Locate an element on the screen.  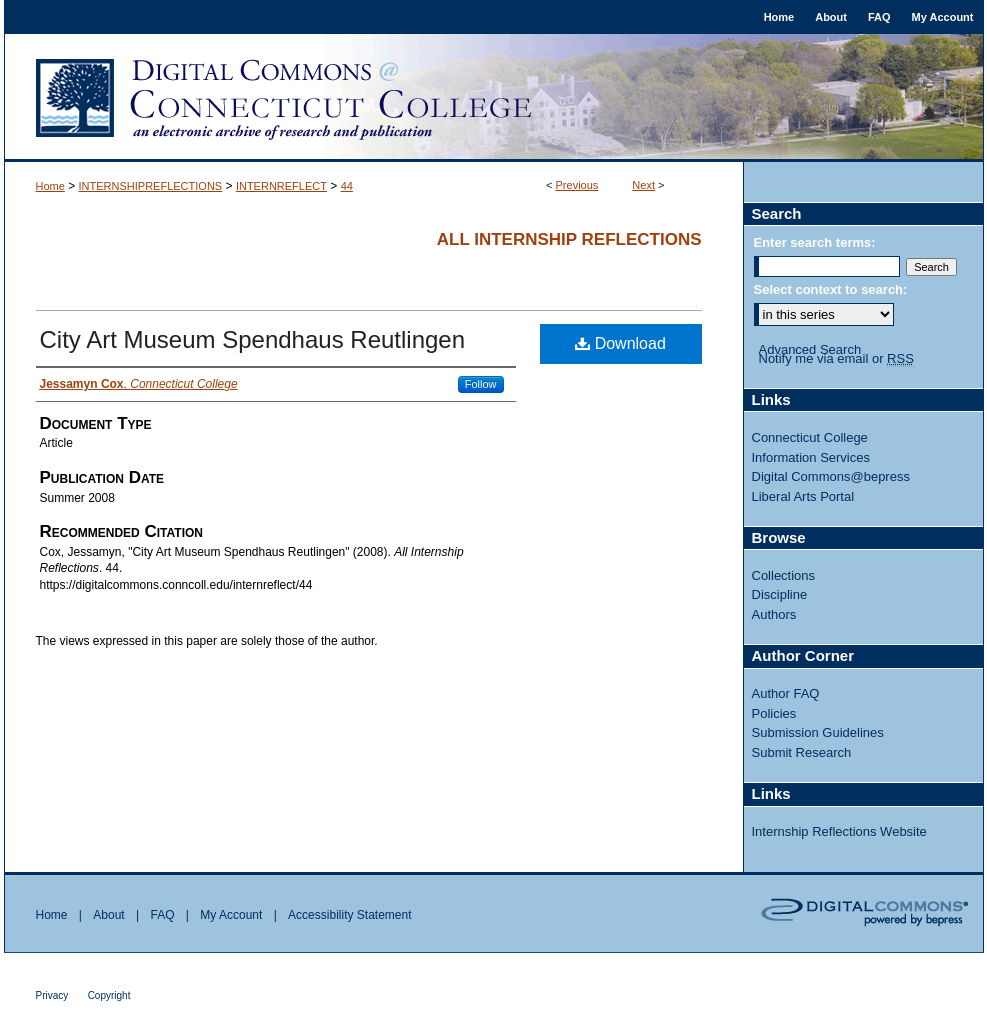
About is located at coordinates (108, 915).